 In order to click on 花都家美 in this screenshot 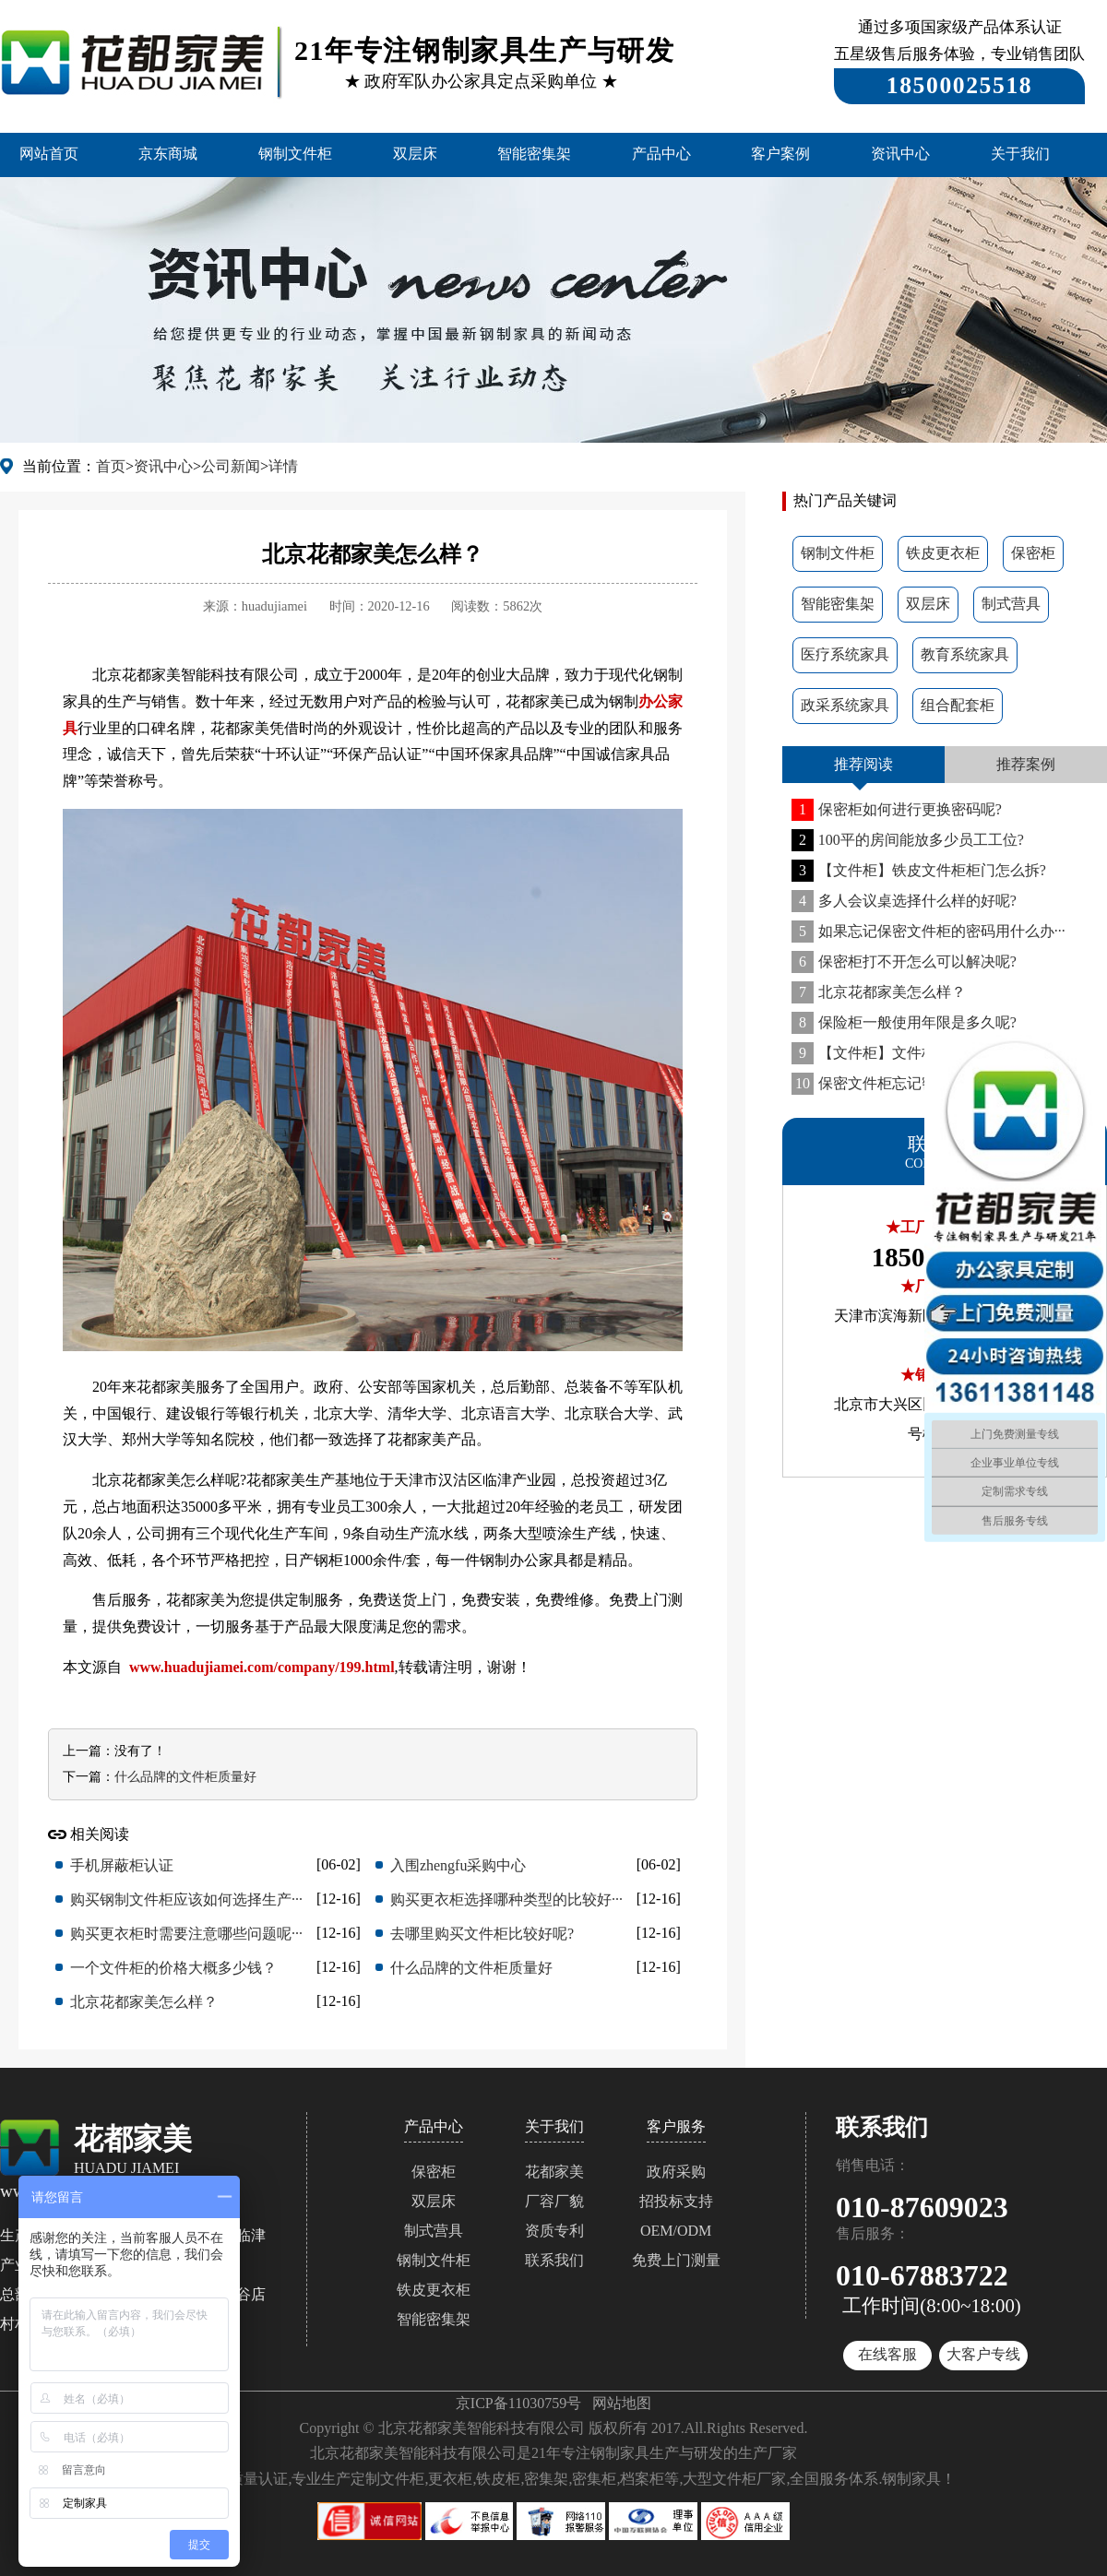, I will do `click(554, 2171)`.